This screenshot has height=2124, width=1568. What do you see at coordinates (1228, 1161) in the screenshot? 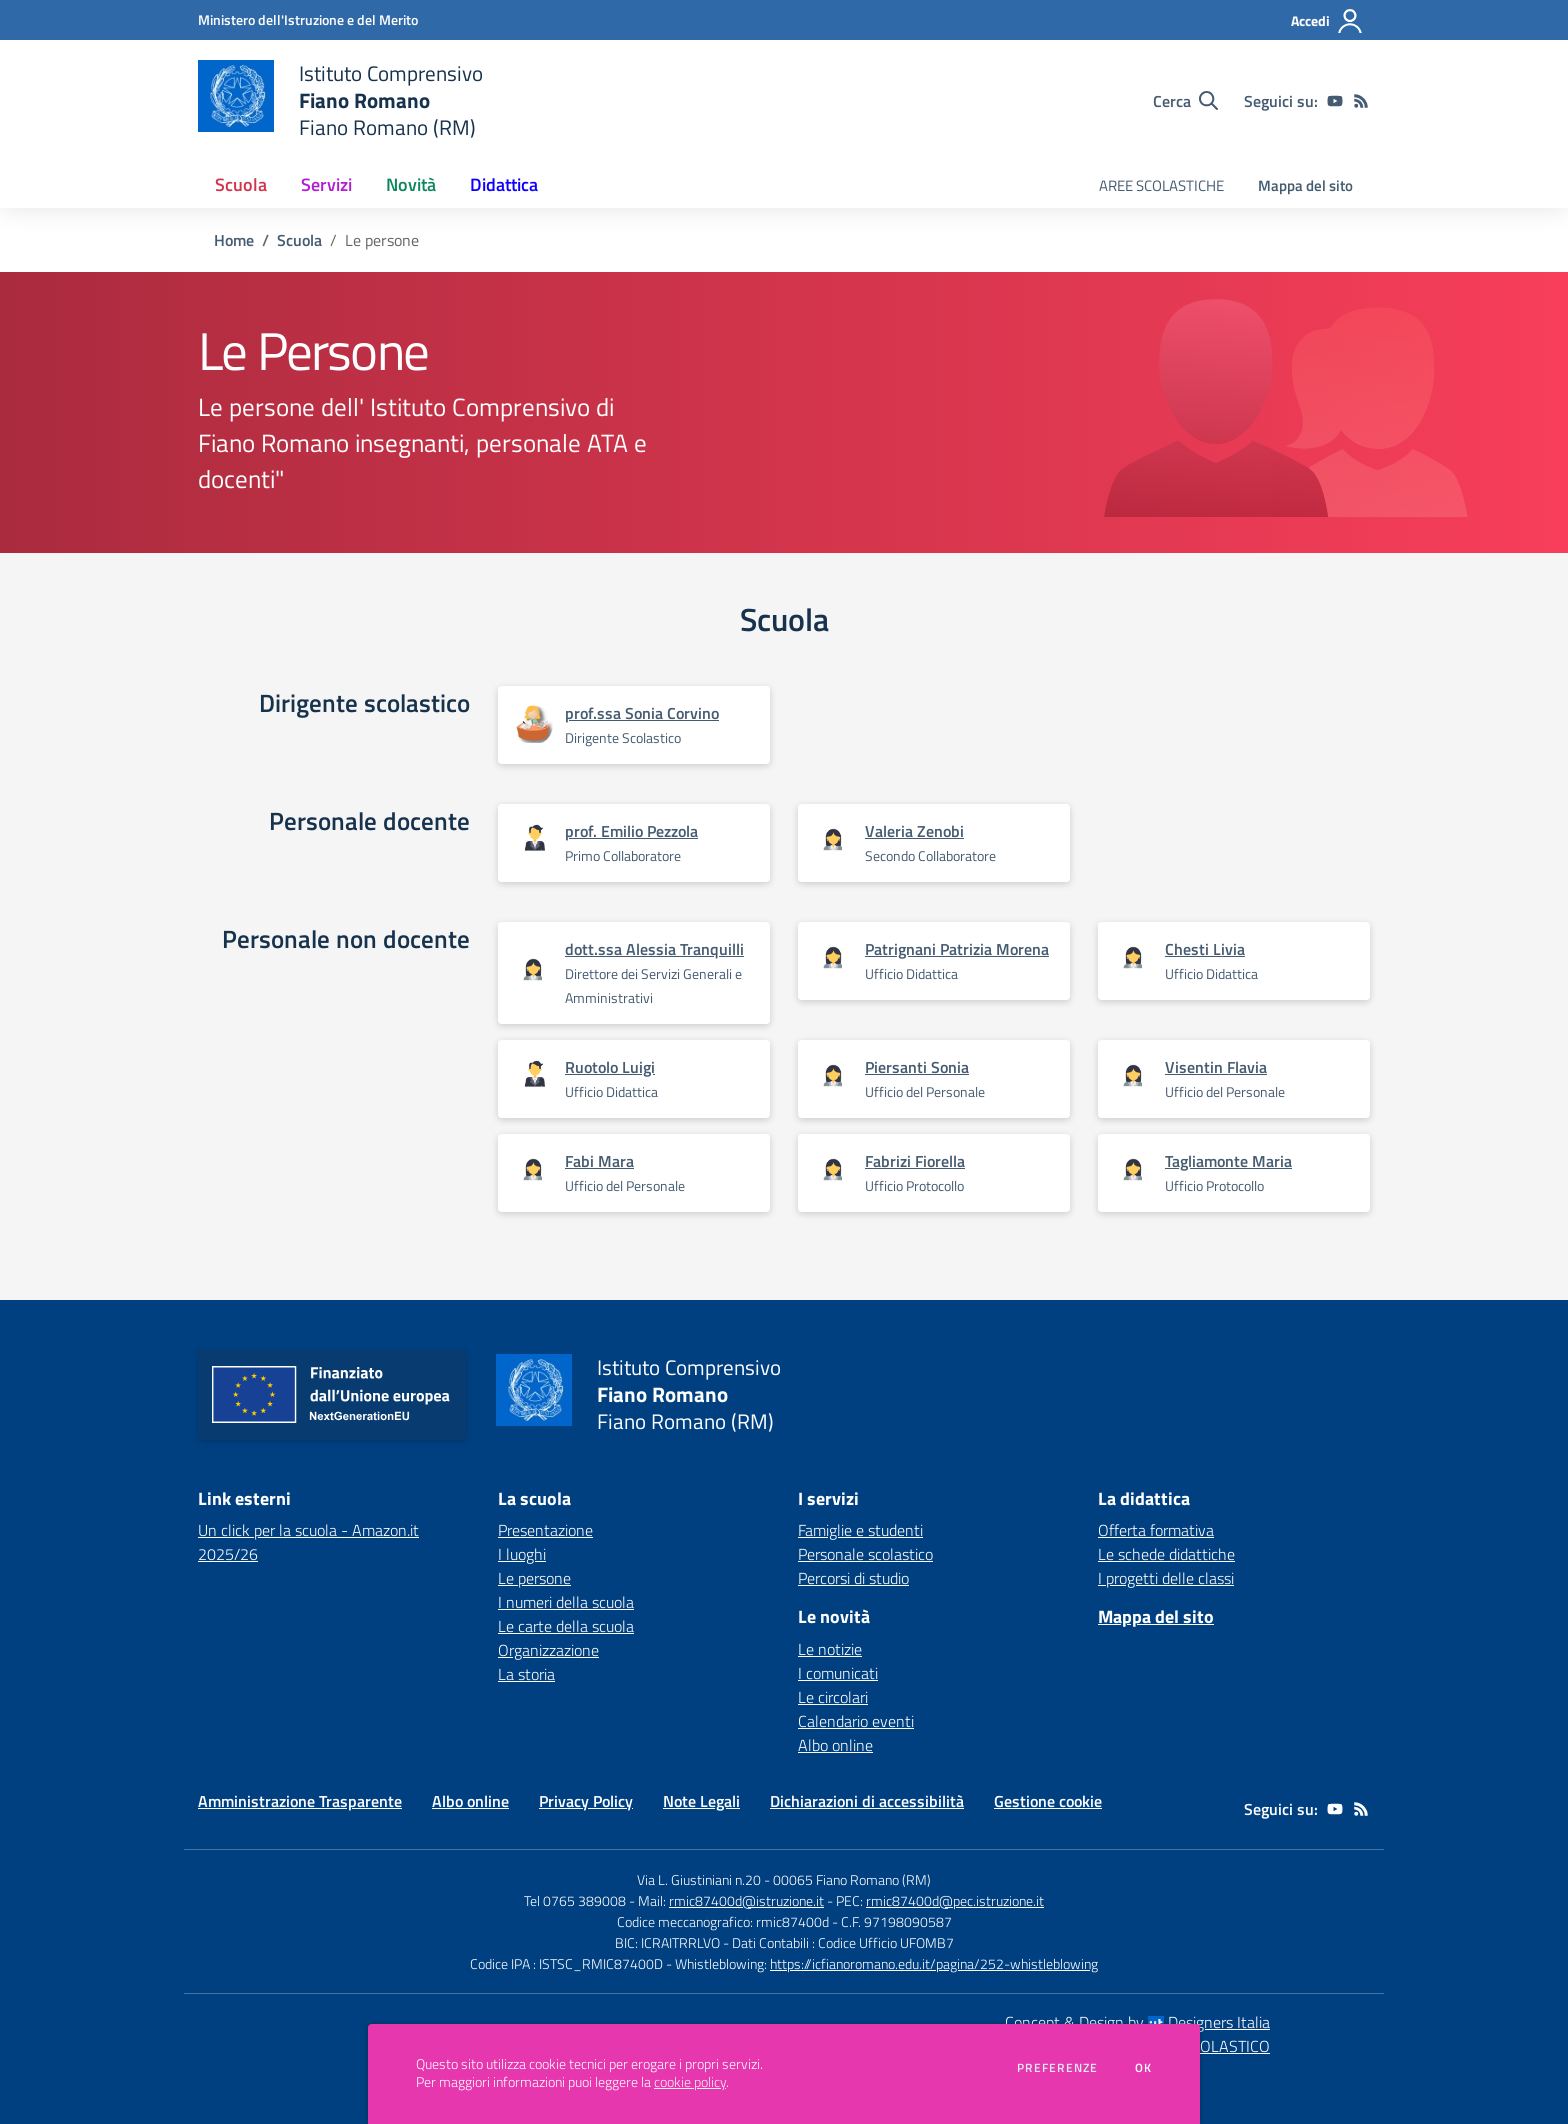
I see `Tagliamonte Maria [Apre scheda di Tagliamonte Maria]` at bounding box center [1228, 1161].